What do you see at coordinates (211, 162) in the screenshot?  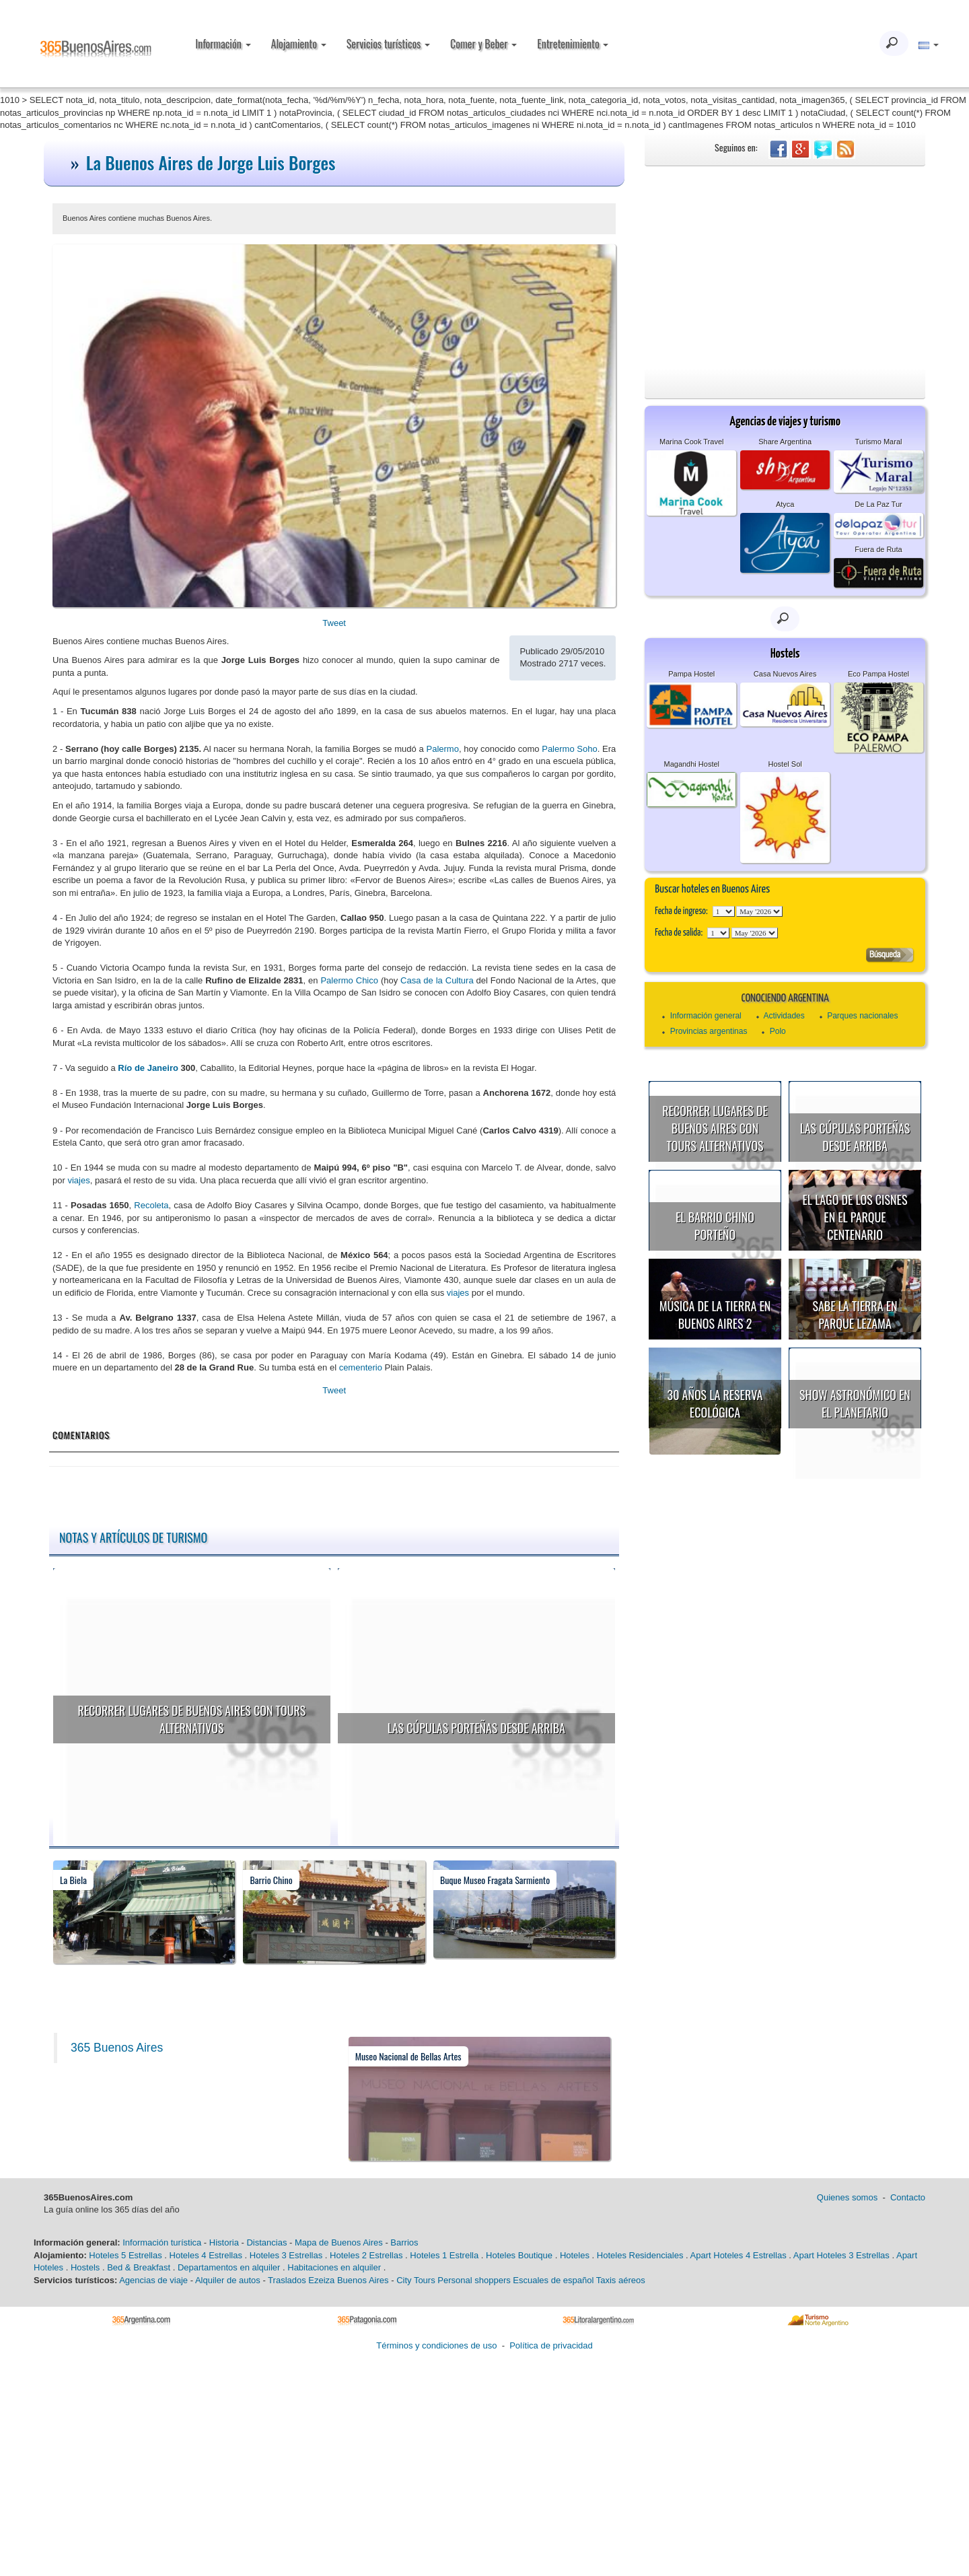 I see `La Buenos Aires de Jorge Luis Borges` at bounding box center [211, 162].